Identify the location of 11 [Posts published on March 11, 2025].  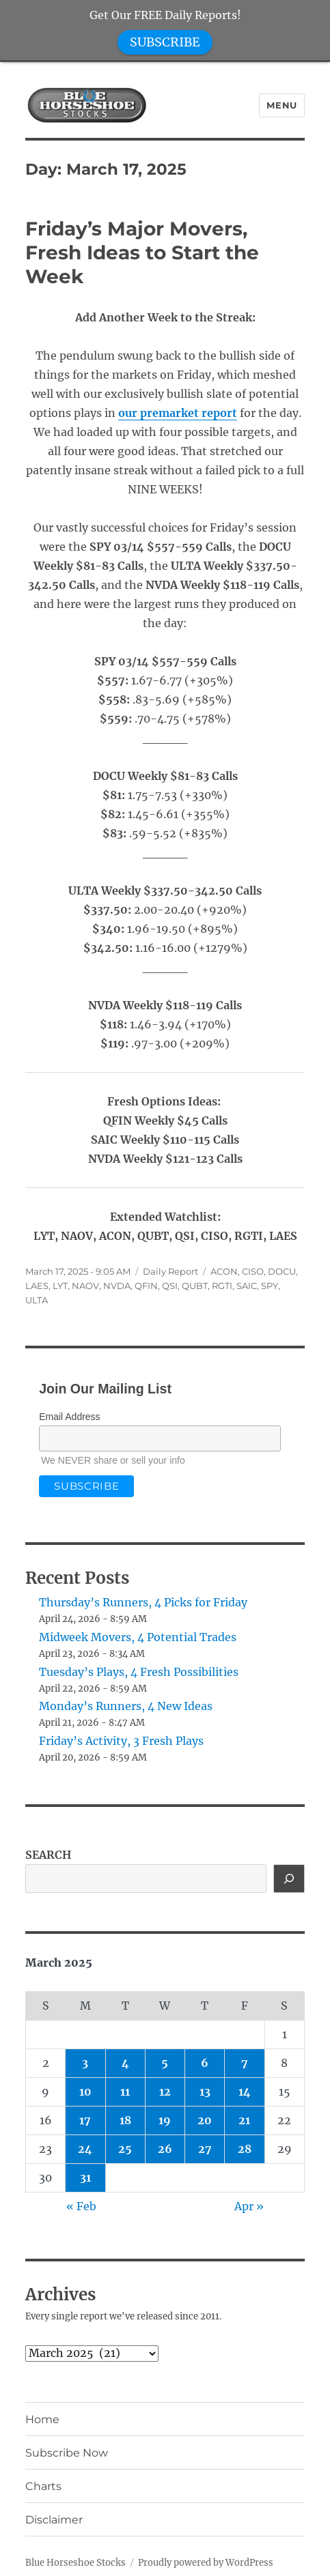
(125, 2091).